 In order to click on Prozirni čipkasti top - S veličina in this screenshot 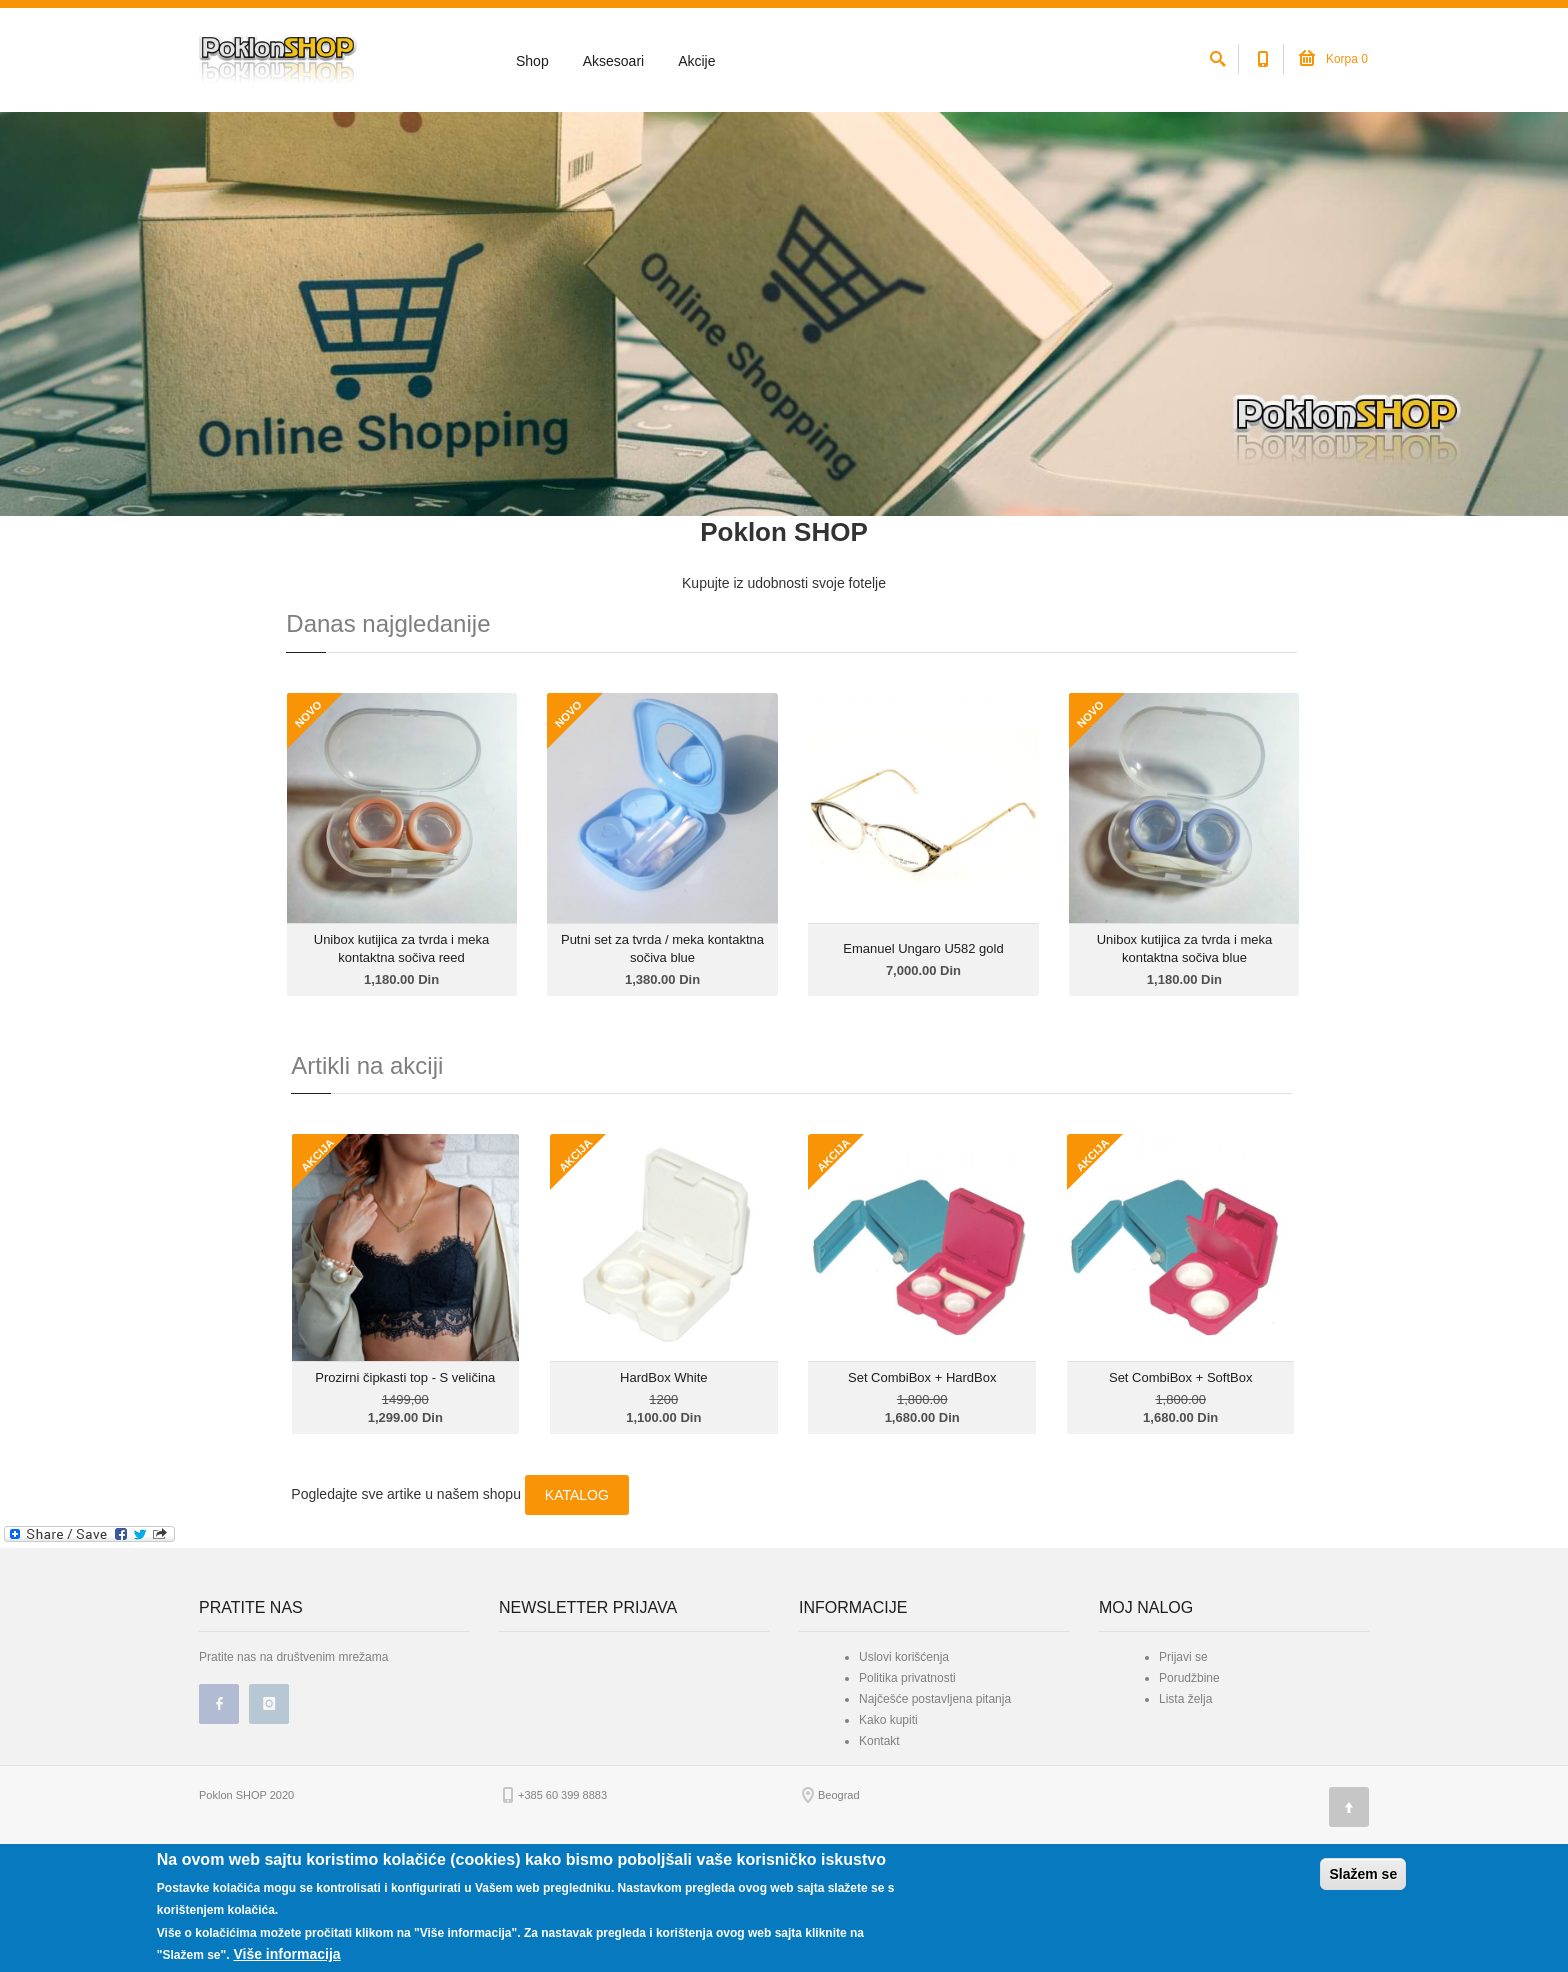, I will do `click(405, 1480)`.